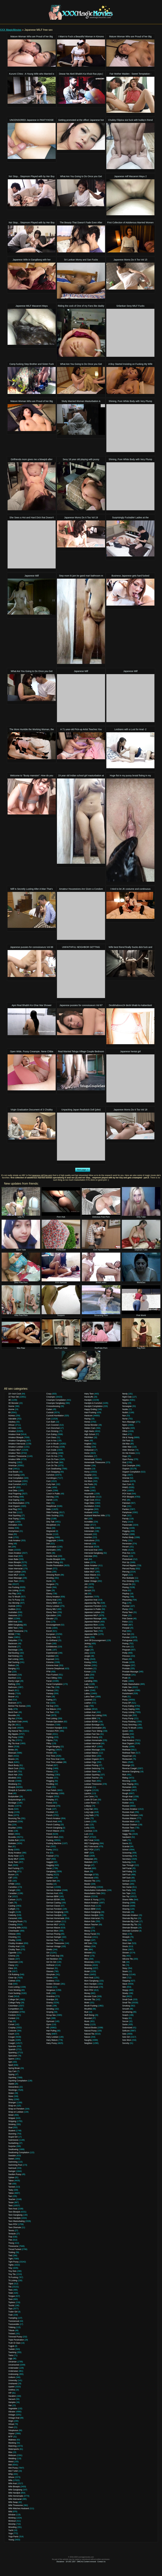  I want to click on Wild, so click(10, 2511).